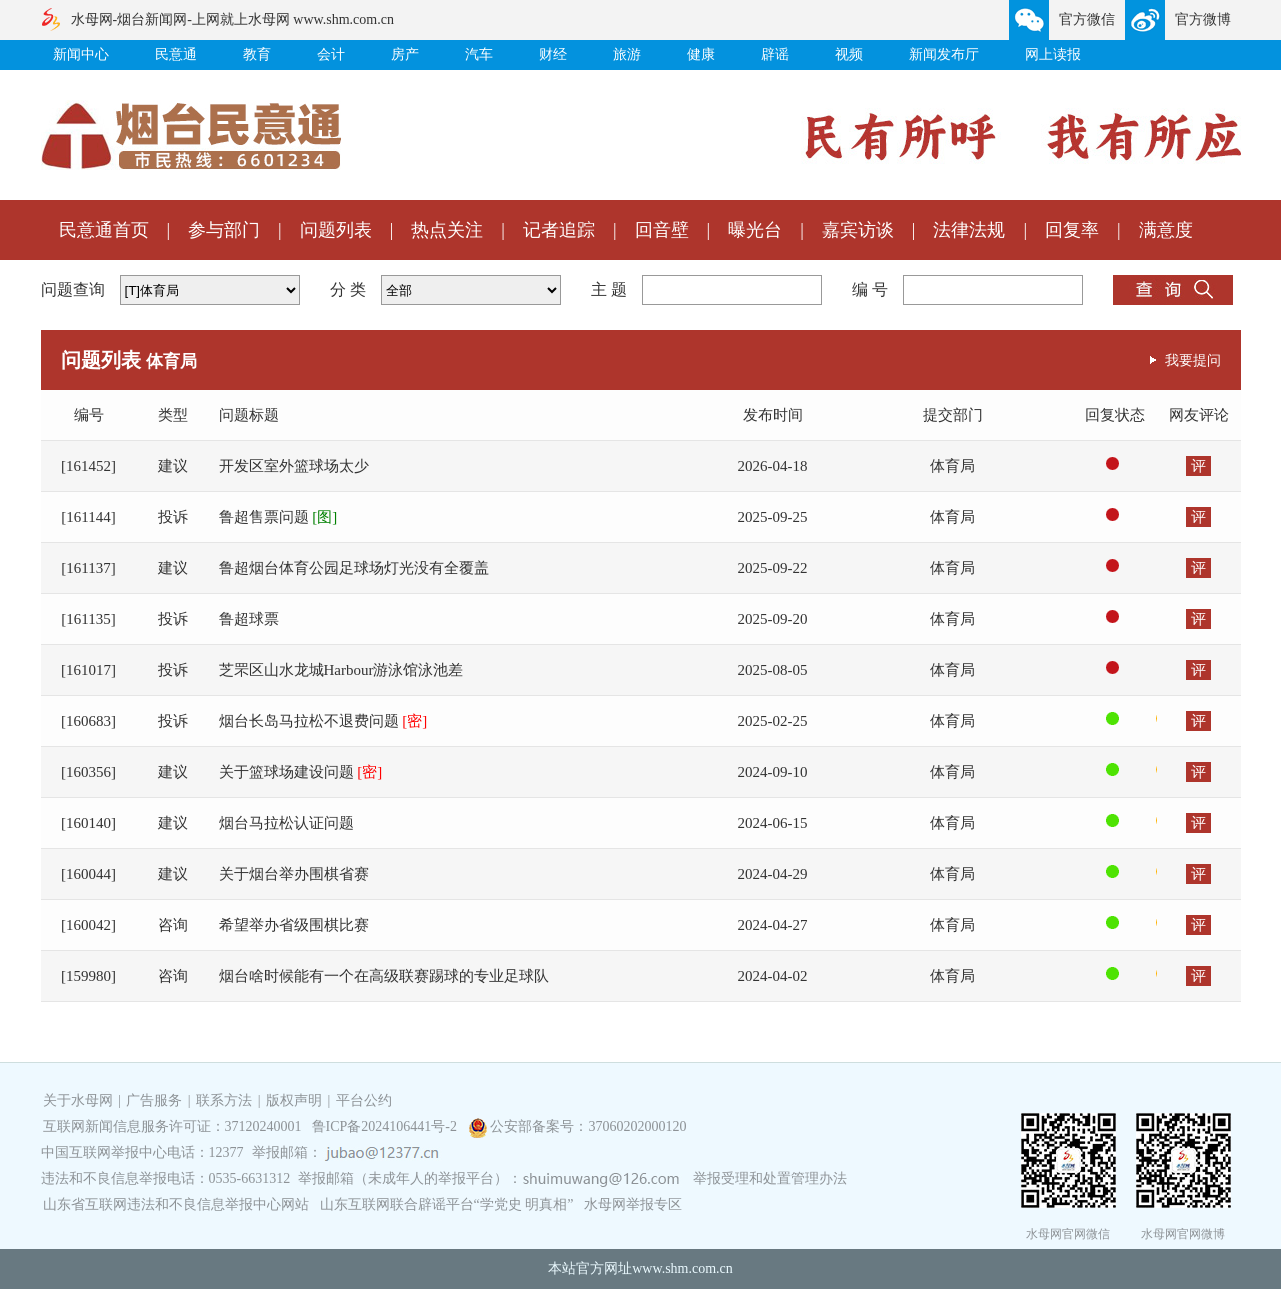 This screenshot has height=1289, width=1281. What do you see at coordinates (81, 54) in the screenshot?
I see `新闻中心` at bounding box center [81, 54].